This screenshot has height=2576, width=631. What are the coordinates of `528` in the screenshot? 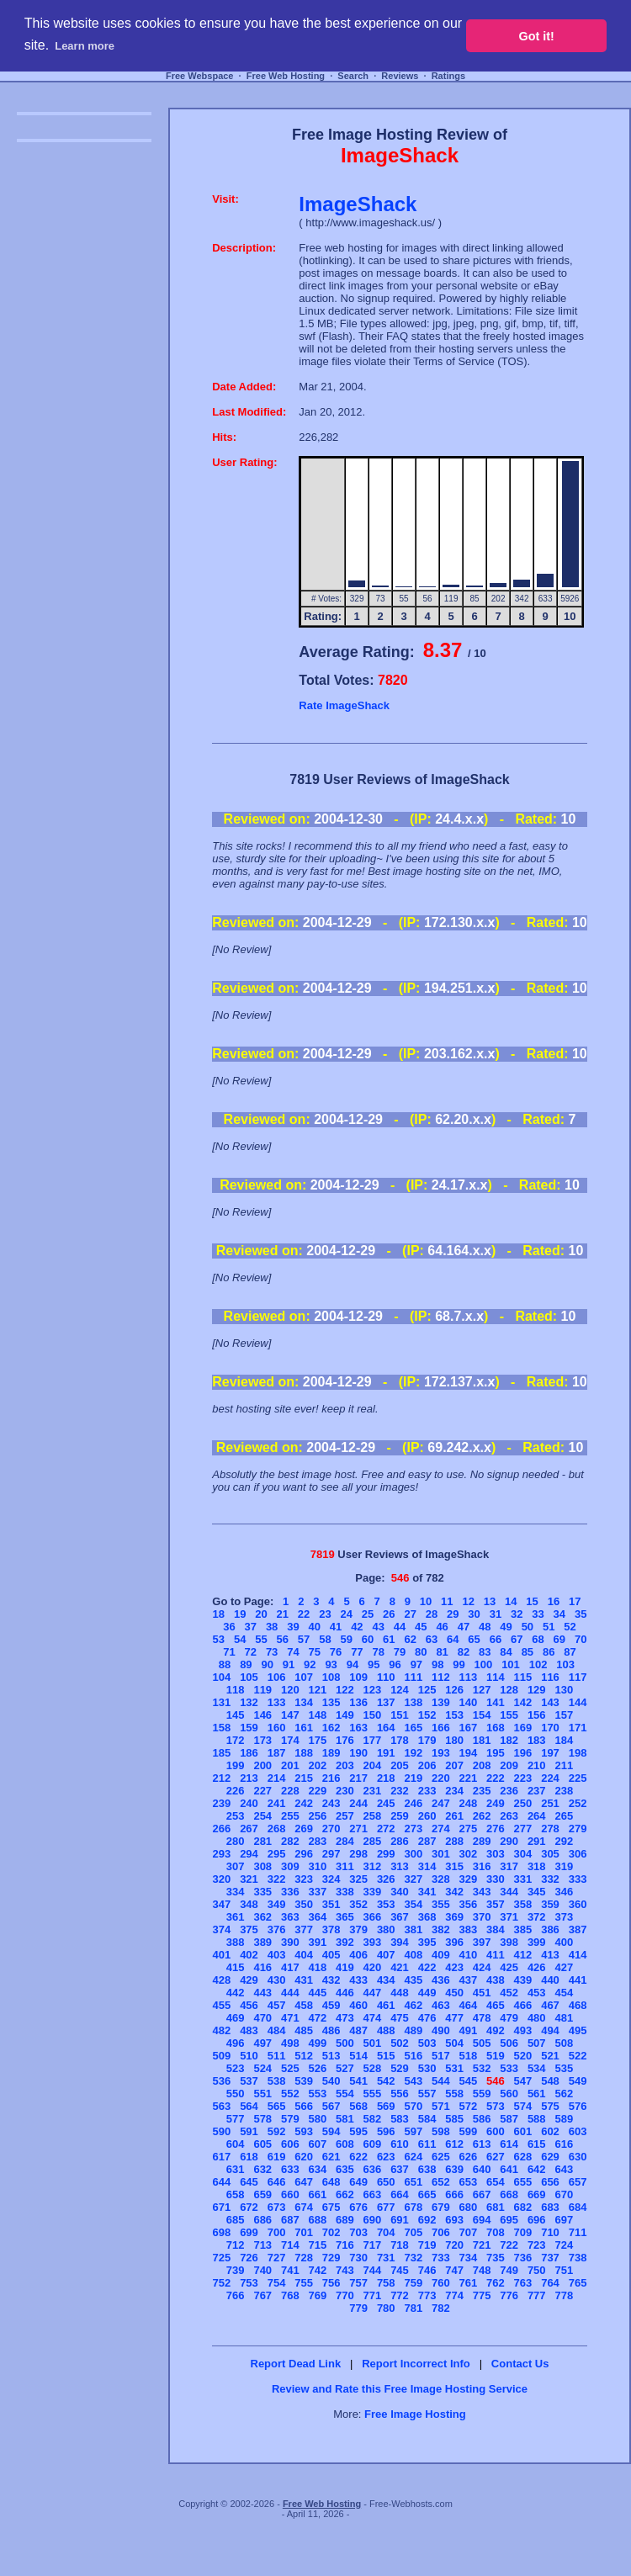 It's located at (372, 2068).